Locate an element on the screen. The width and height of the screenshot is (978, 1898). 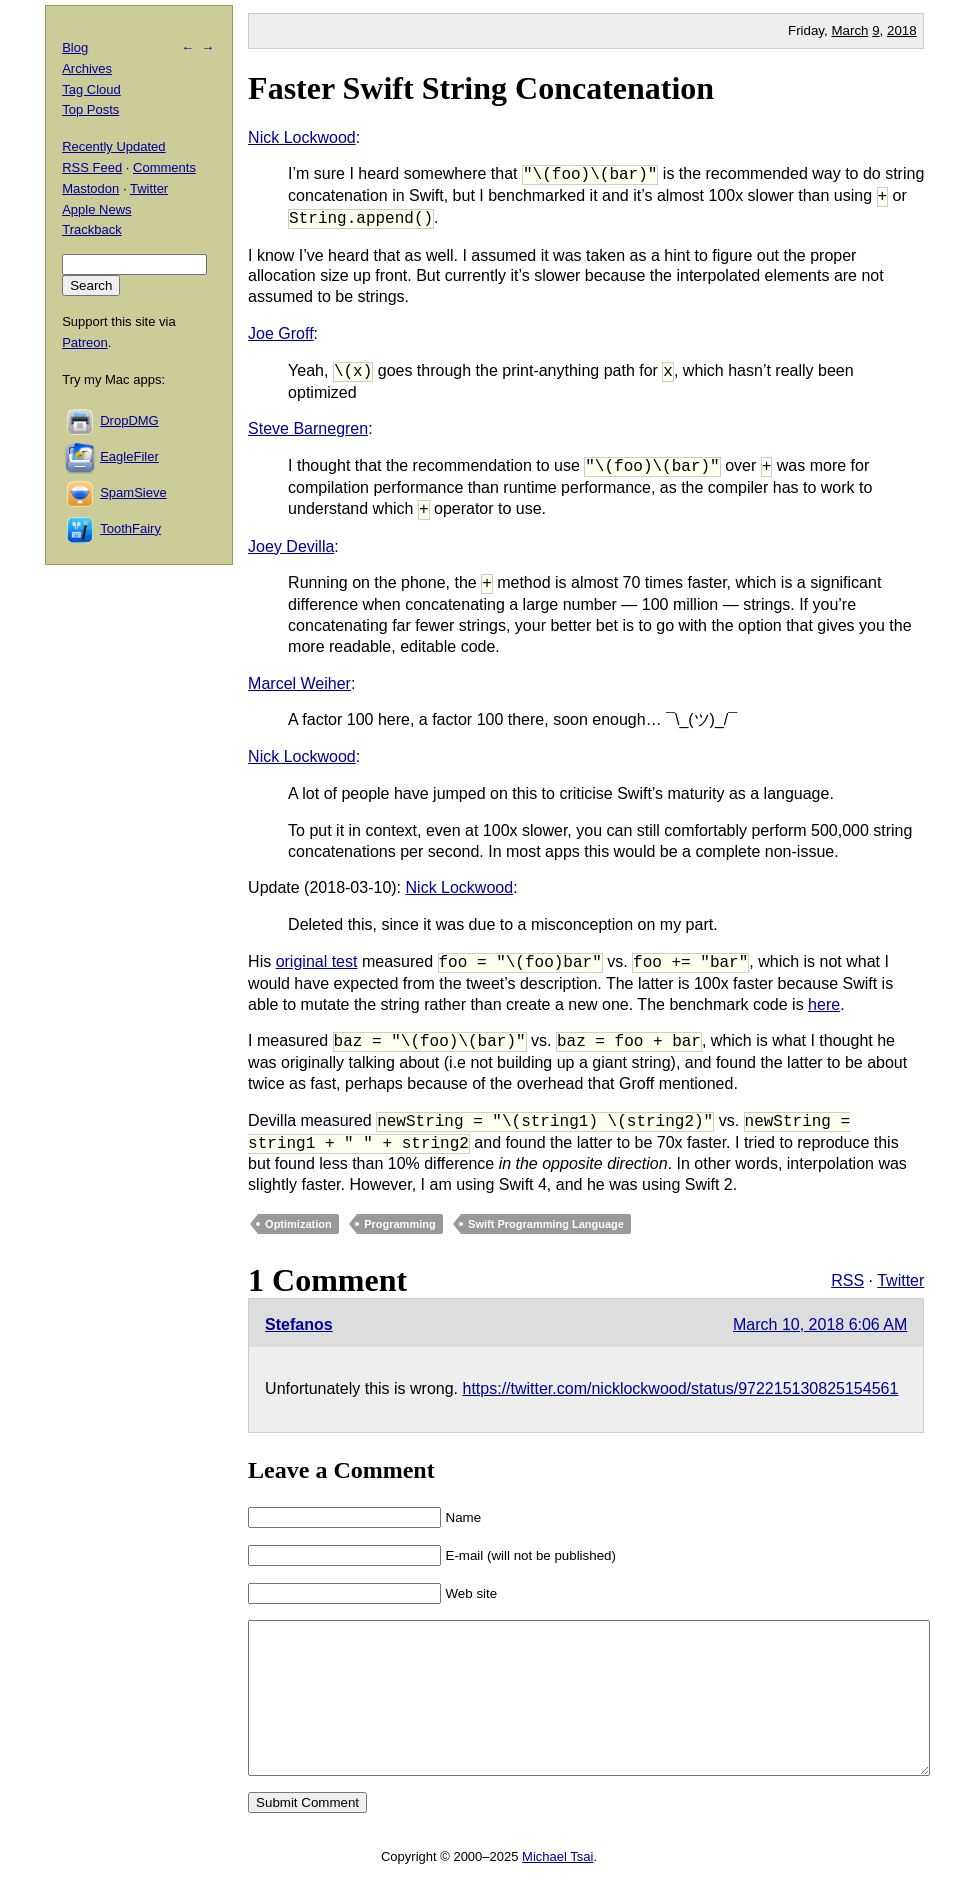
original test is located at coordinates (317, 962).